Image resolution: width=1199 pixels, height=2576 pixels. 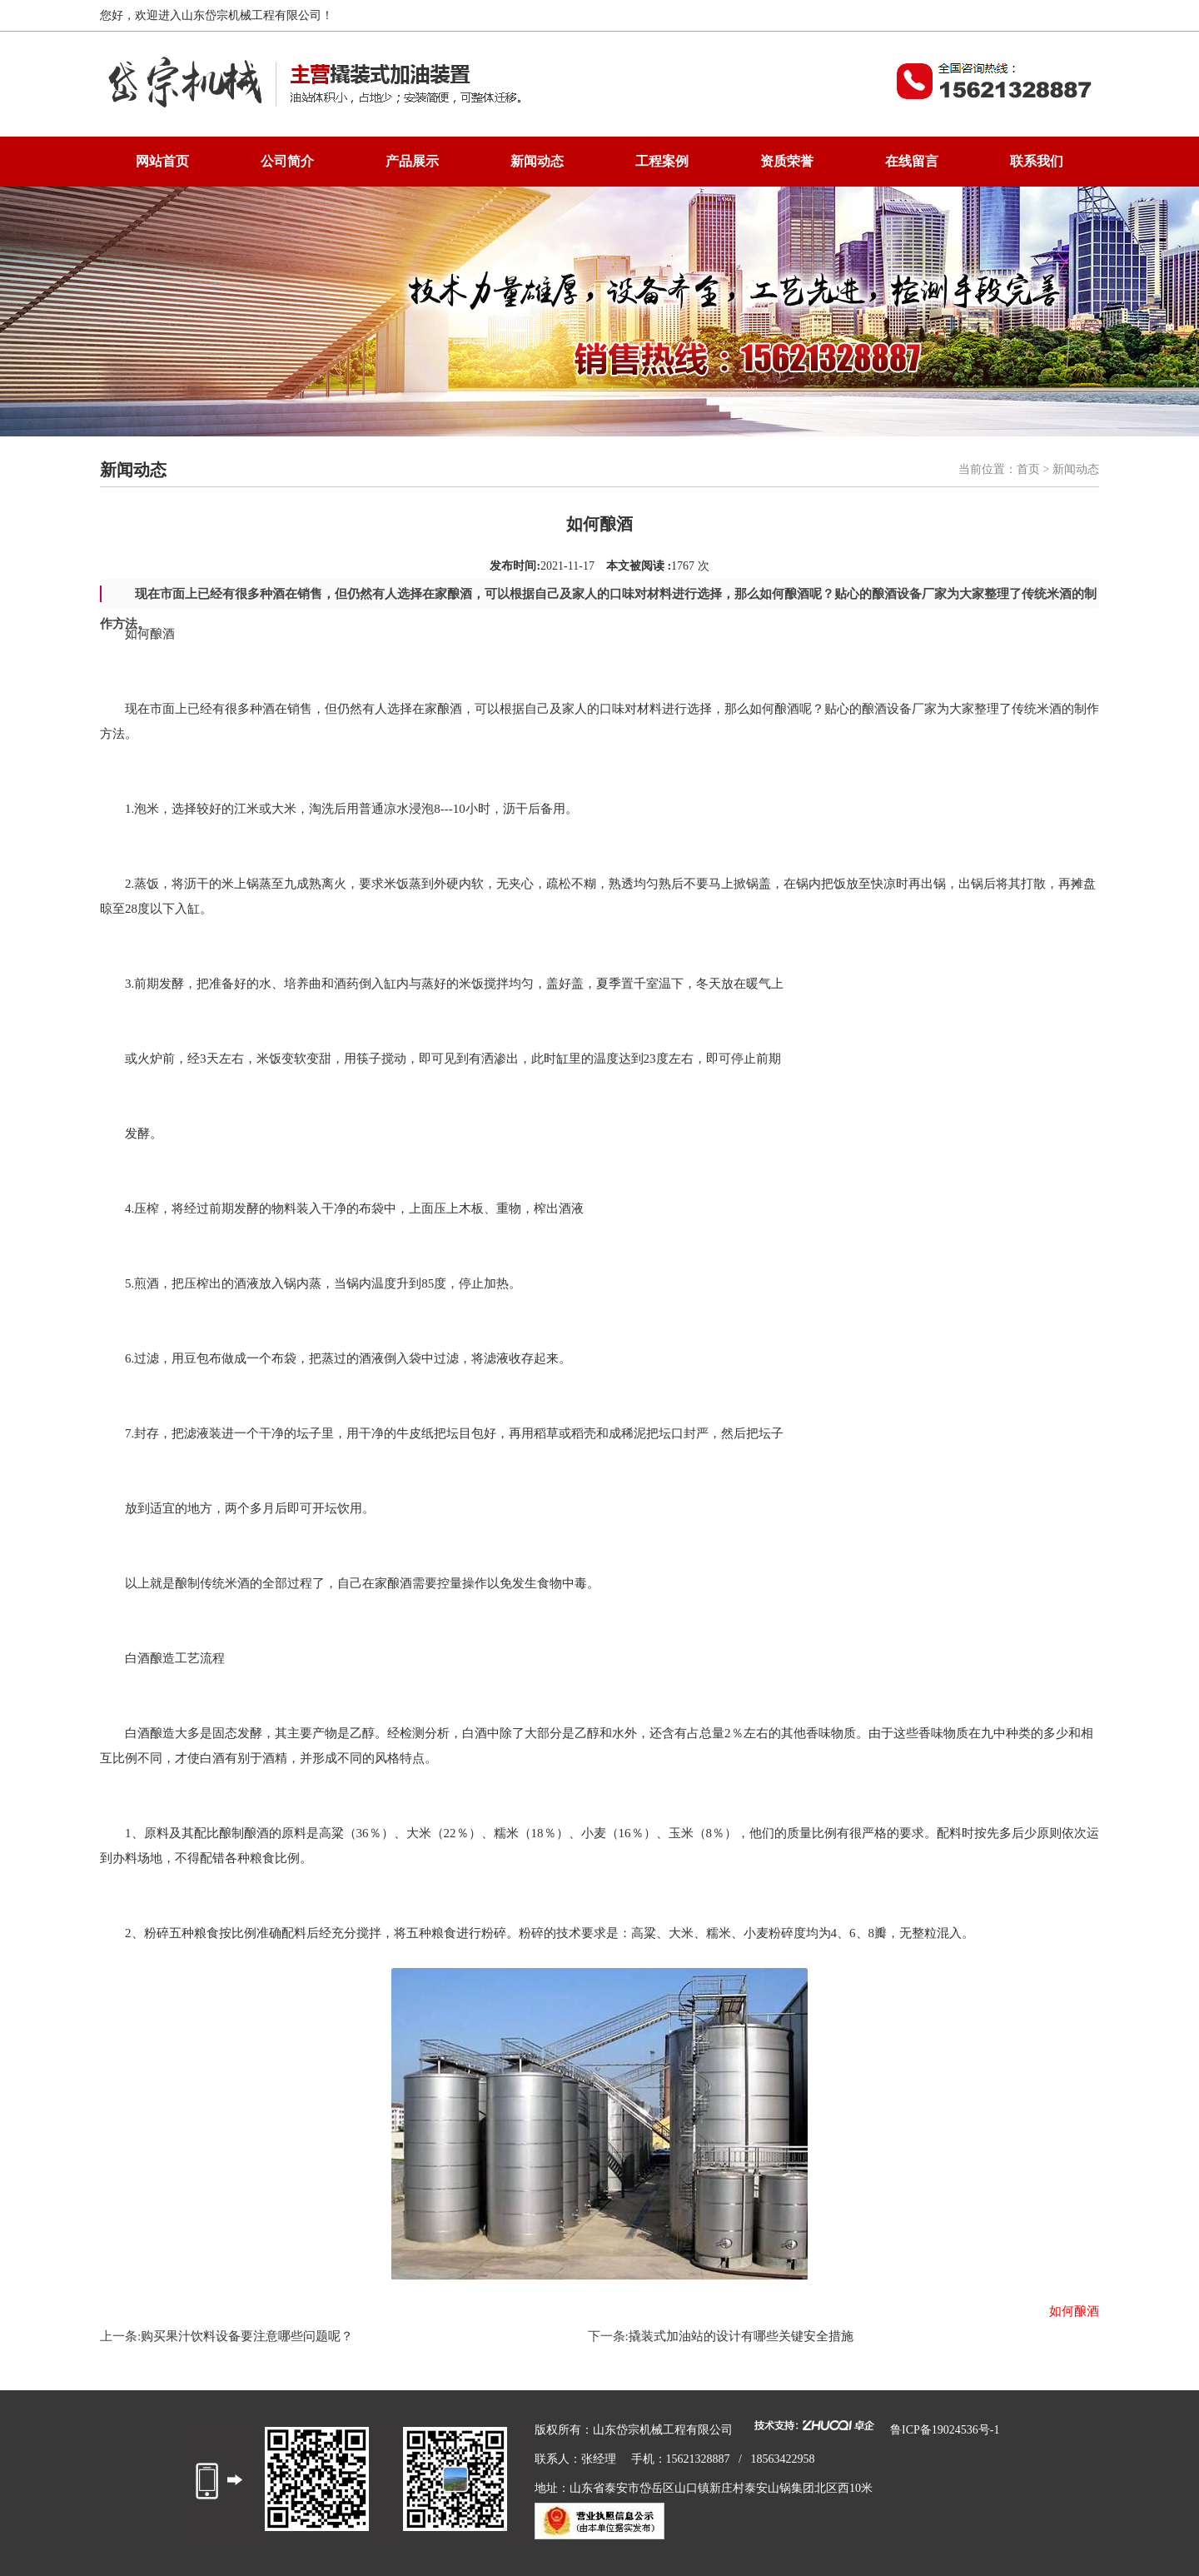 What do you see at coordinates (287, 161) in the screenshot?
I see `公司简介` at bounding box center [287, 161].